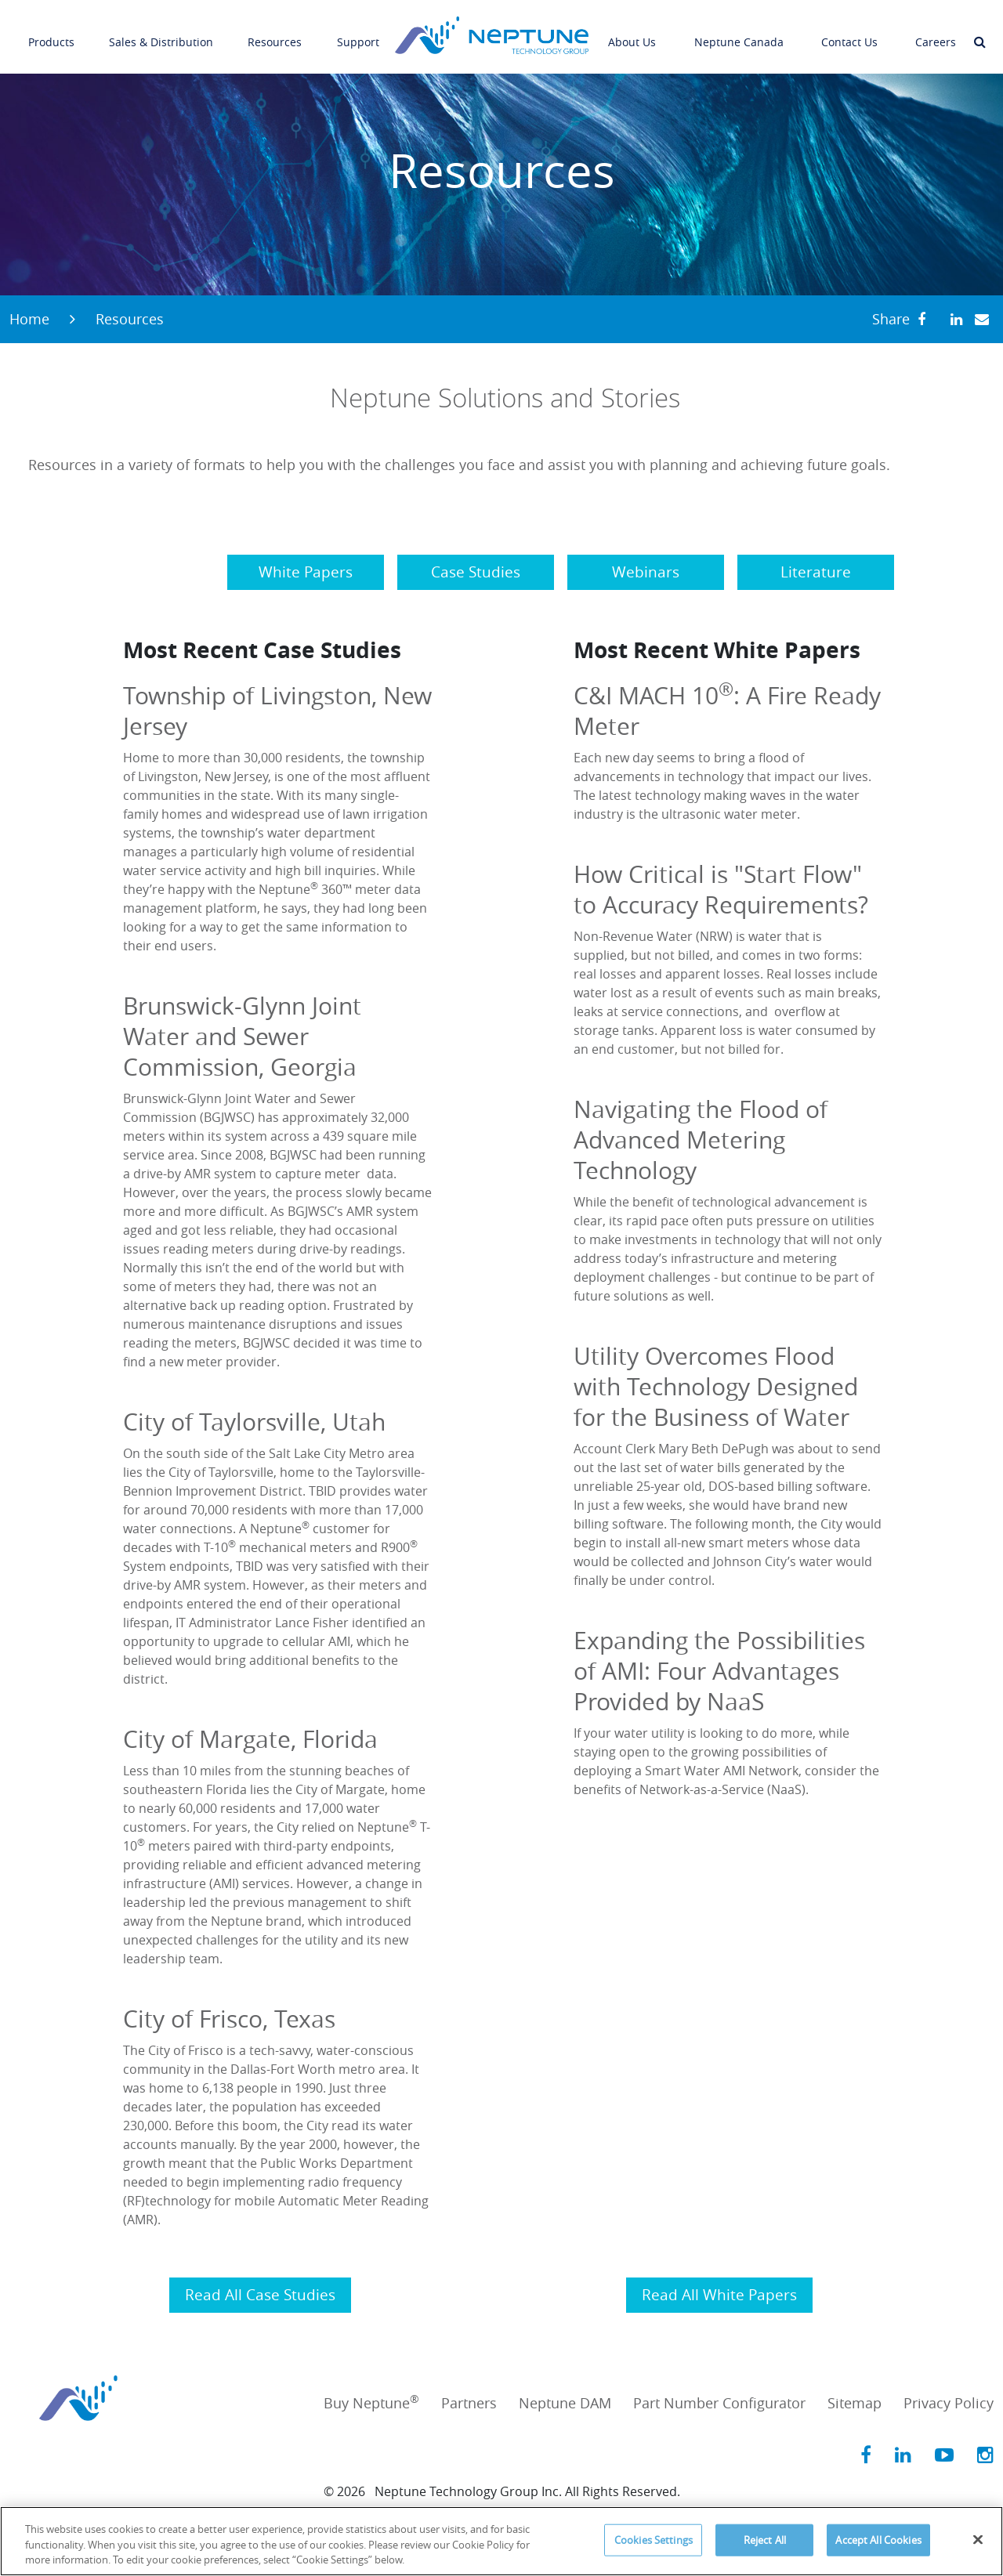 The height and width of the screenshot is (2576, 1003). What do you see at coordinates (250, 1739) in the screenshot?
I see `City of Margate, Florida` at bounding box center [250, 1739].